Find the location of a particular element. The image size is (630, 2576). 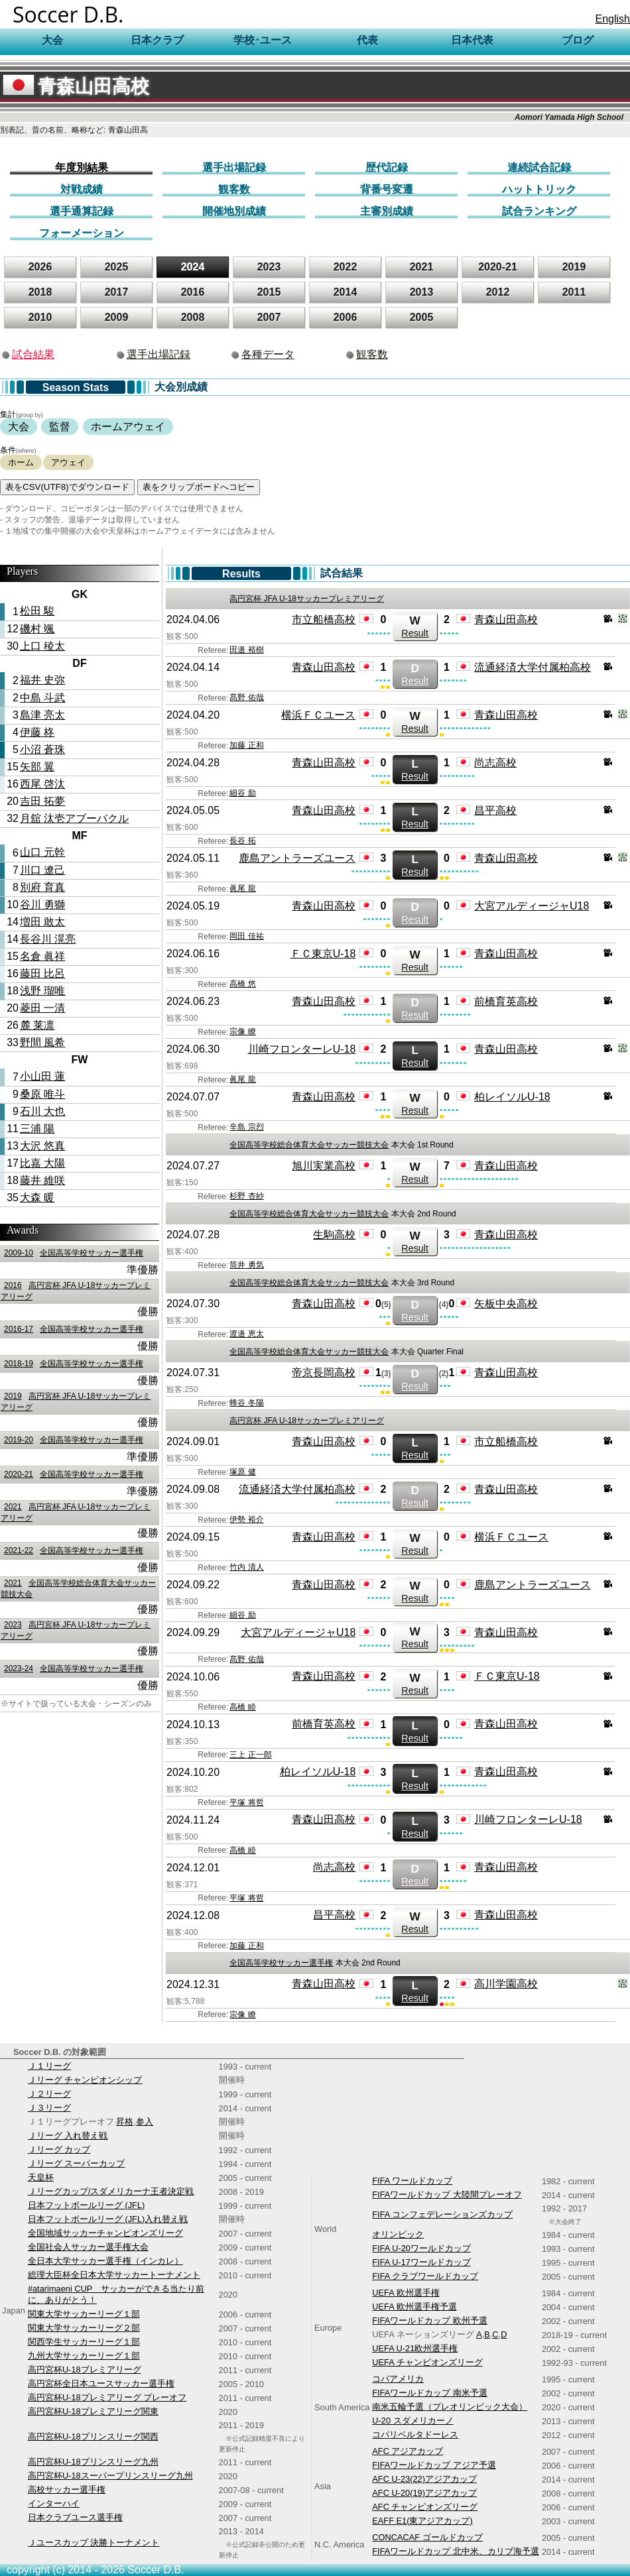

関西学生サッカーリーグ１部 is located at coordinates (84, 2342).